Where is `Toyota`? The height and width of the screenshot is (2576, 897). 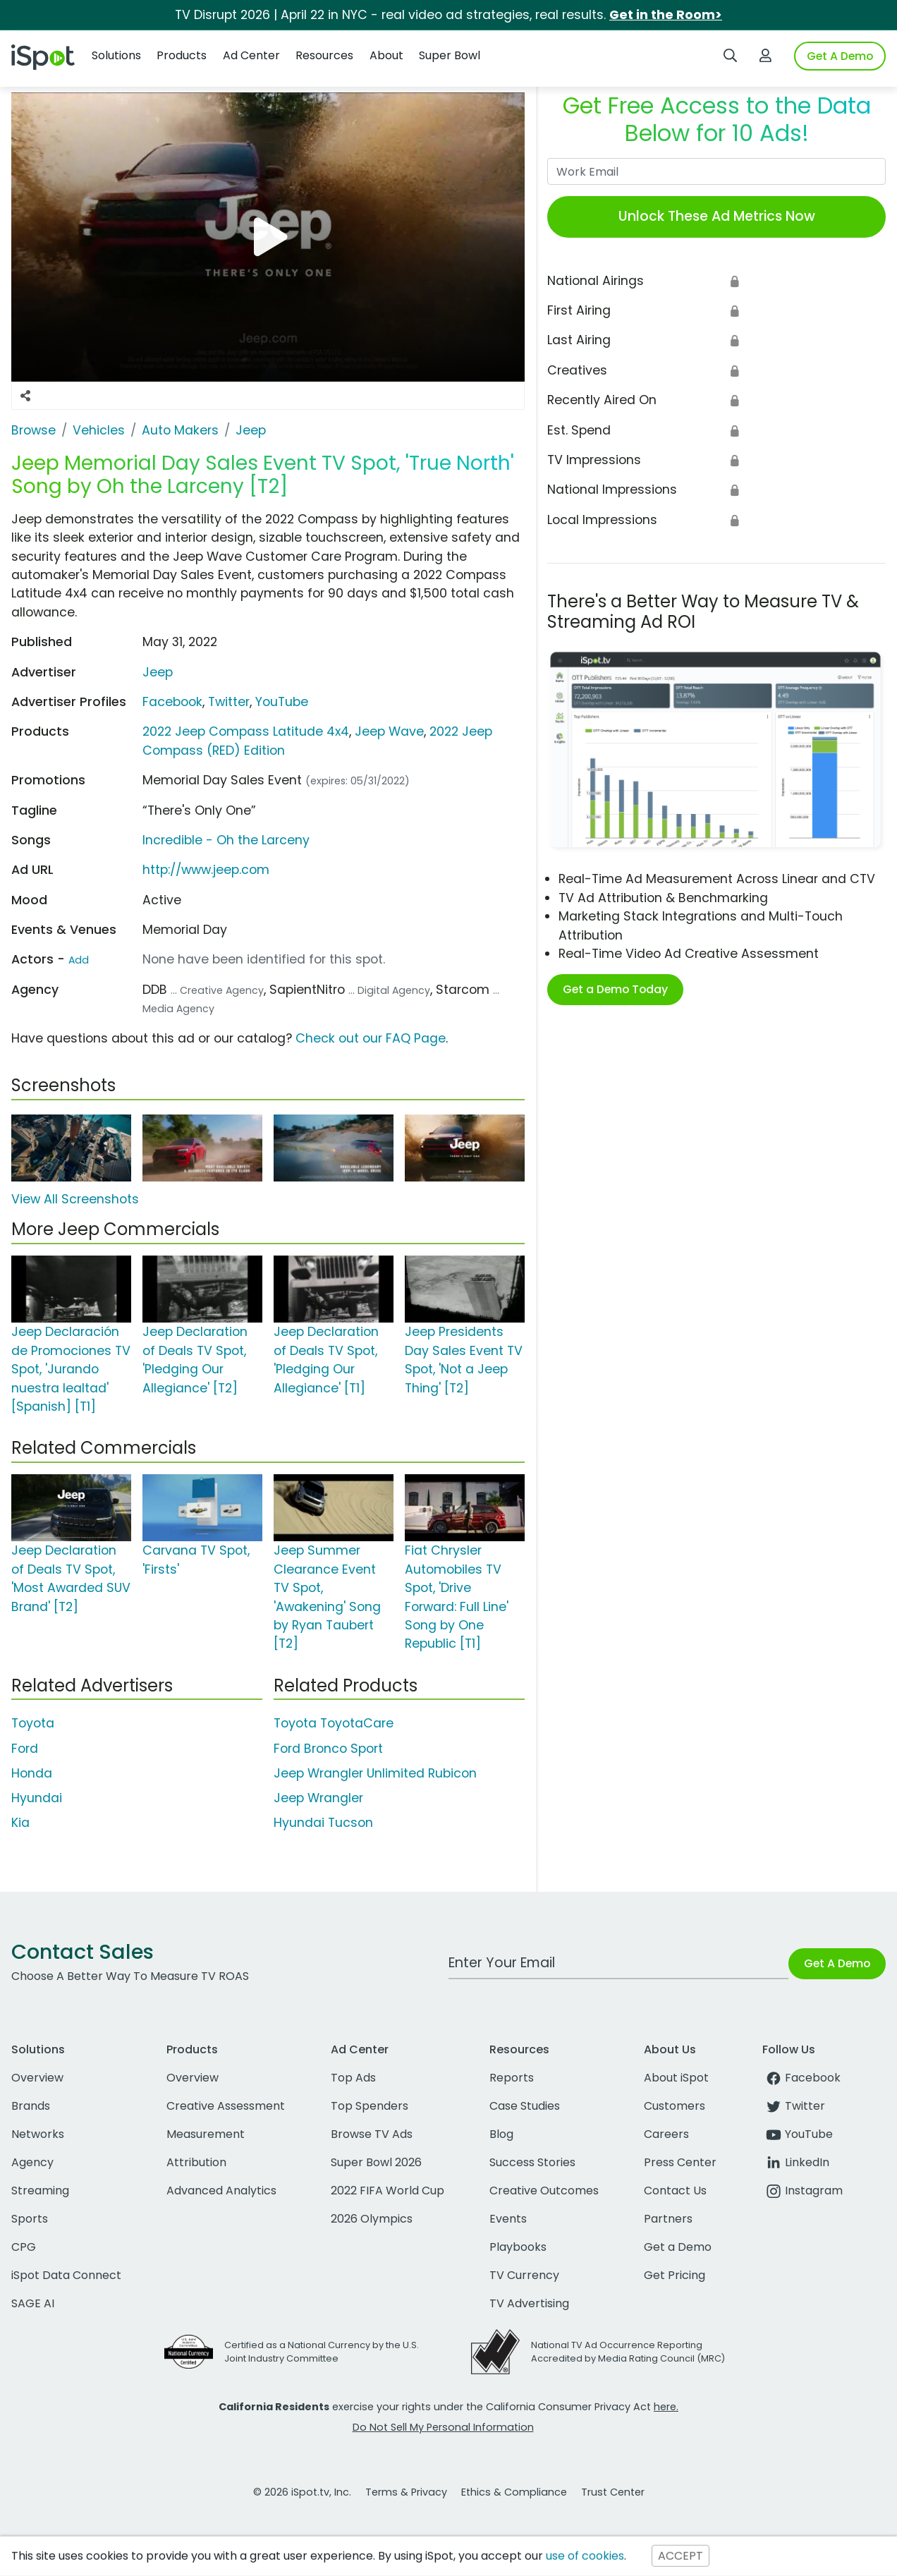 Toyota is located at coordinates (32, 1723).